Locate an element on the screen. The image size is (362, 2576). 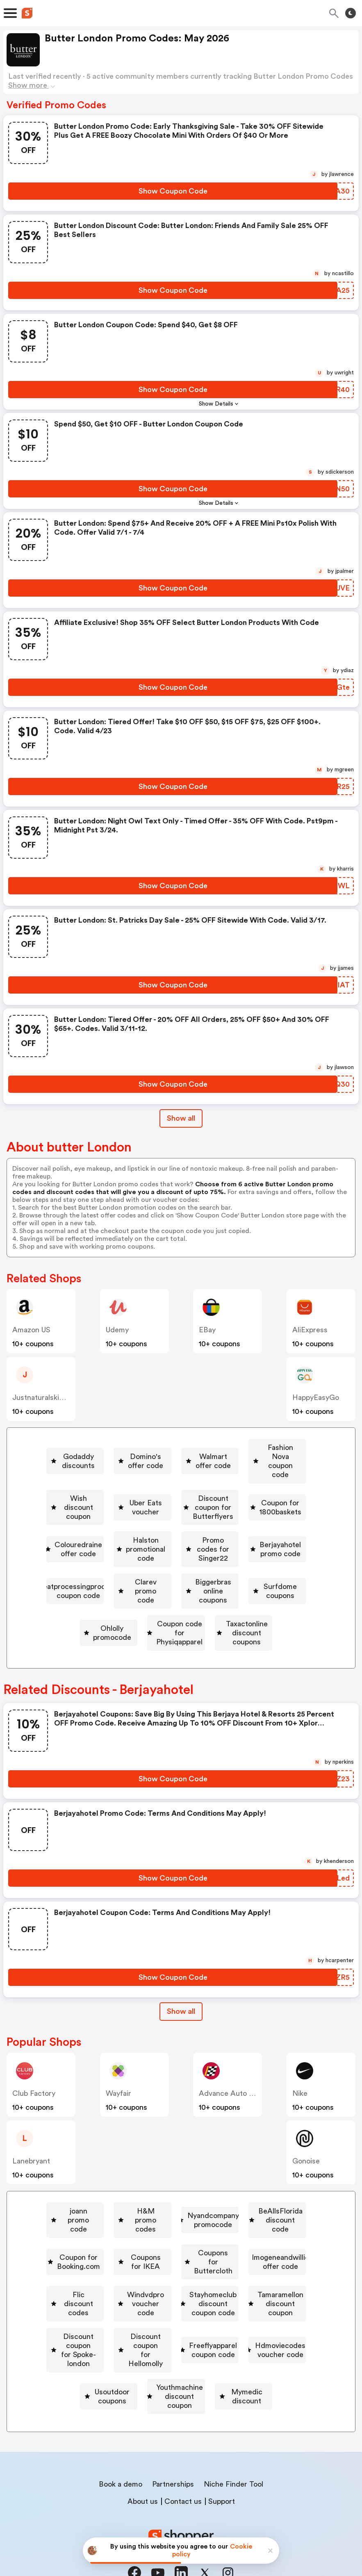
Meatprocessingproducts coupon code is located at coordinates (132, 1566).